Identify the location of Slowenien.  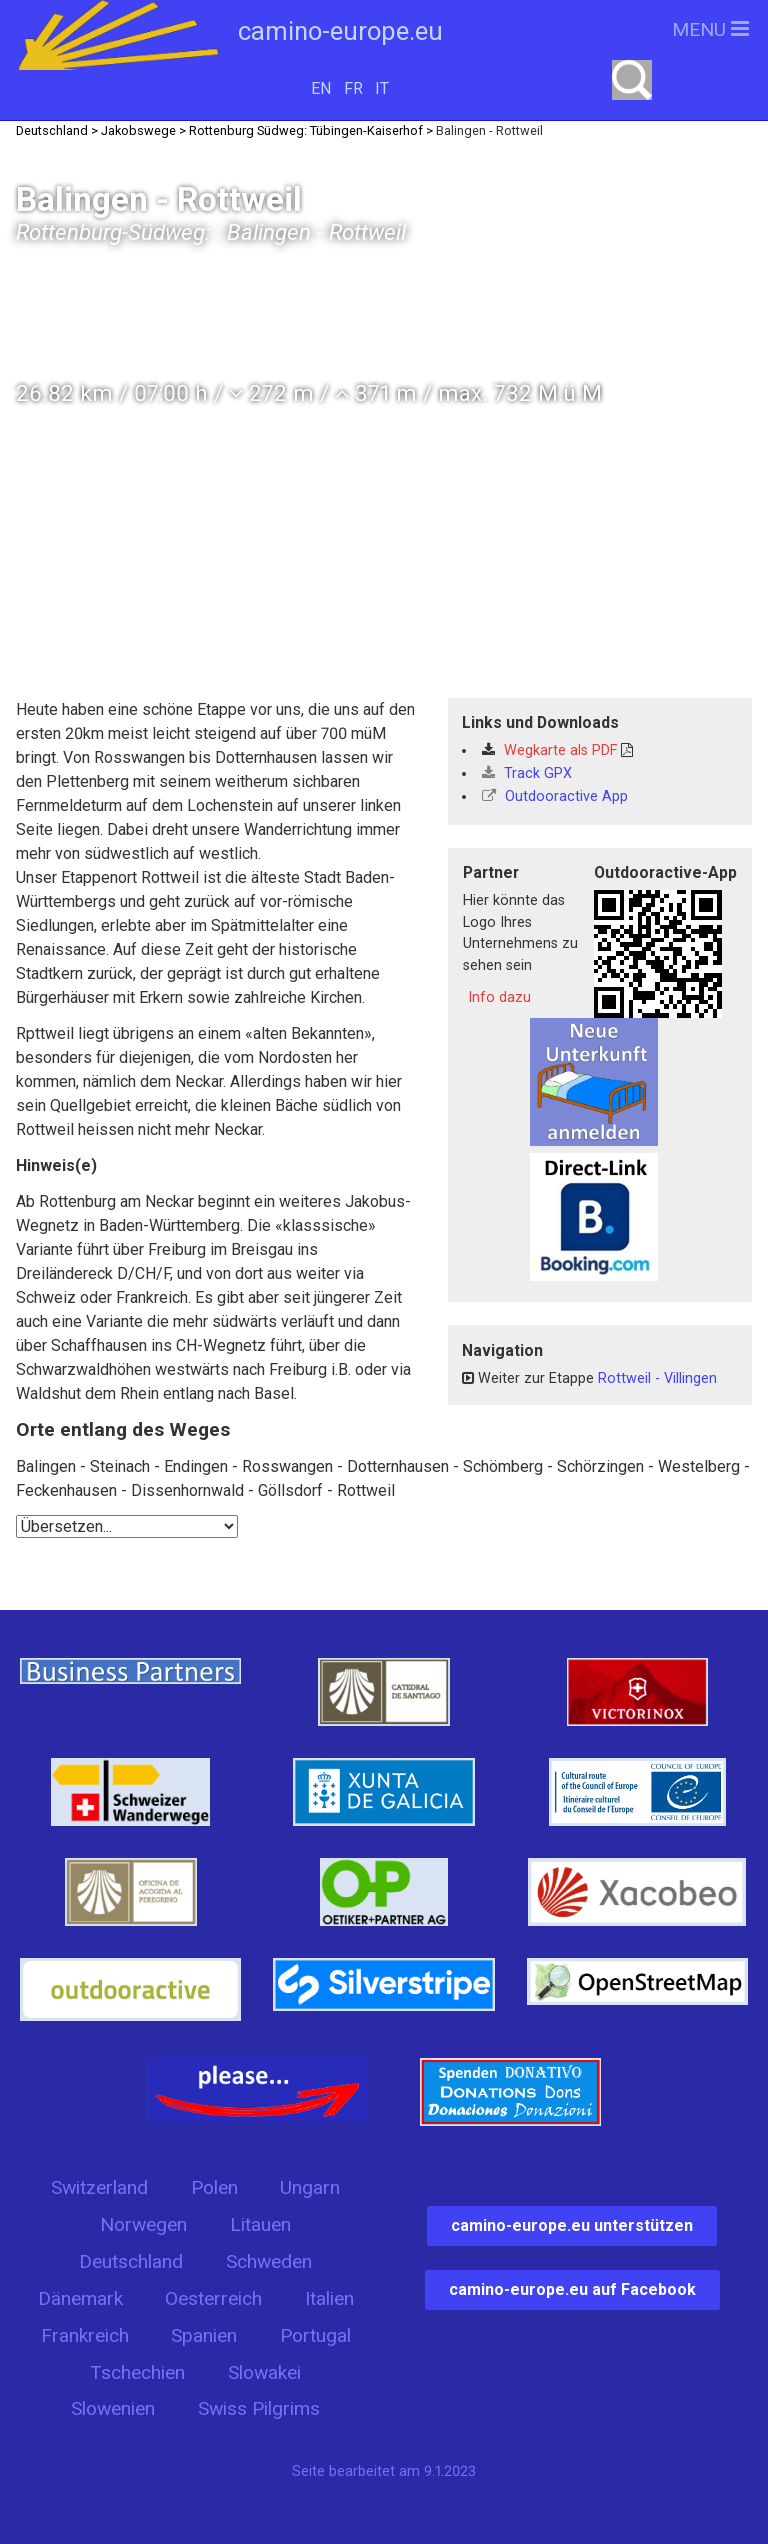
(113, 2408).